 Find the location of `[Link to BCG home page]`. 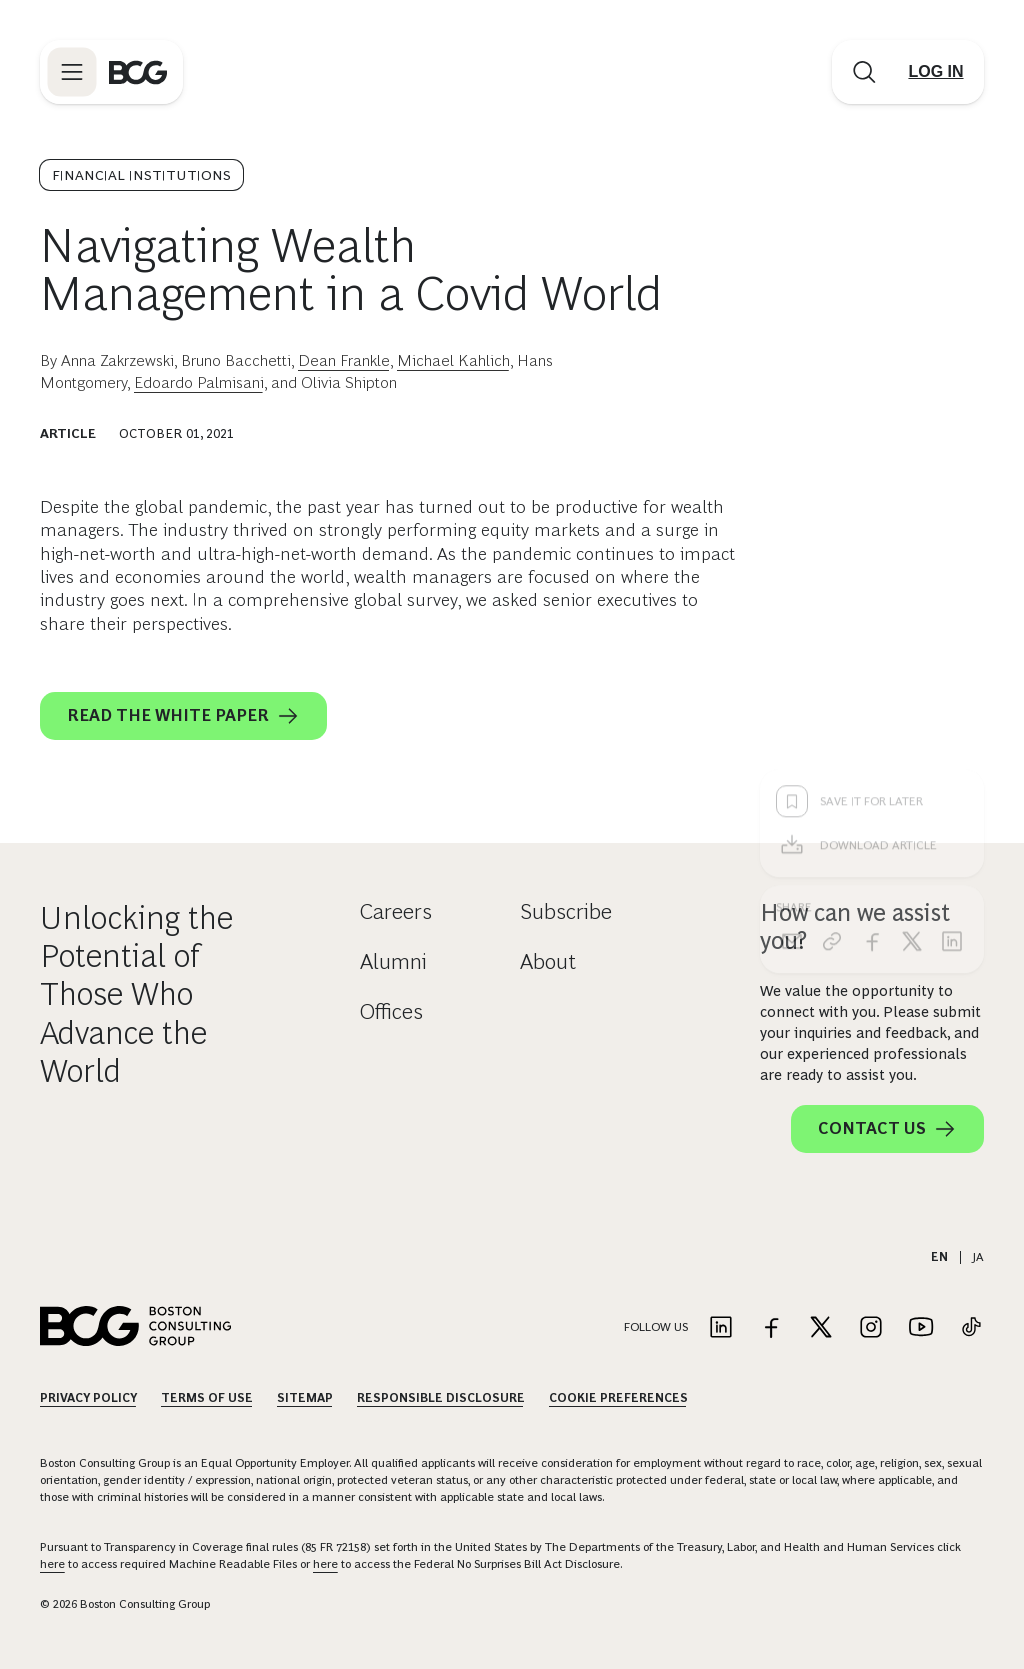

[Link to BCG home page] is located at coordinates (138, 72).